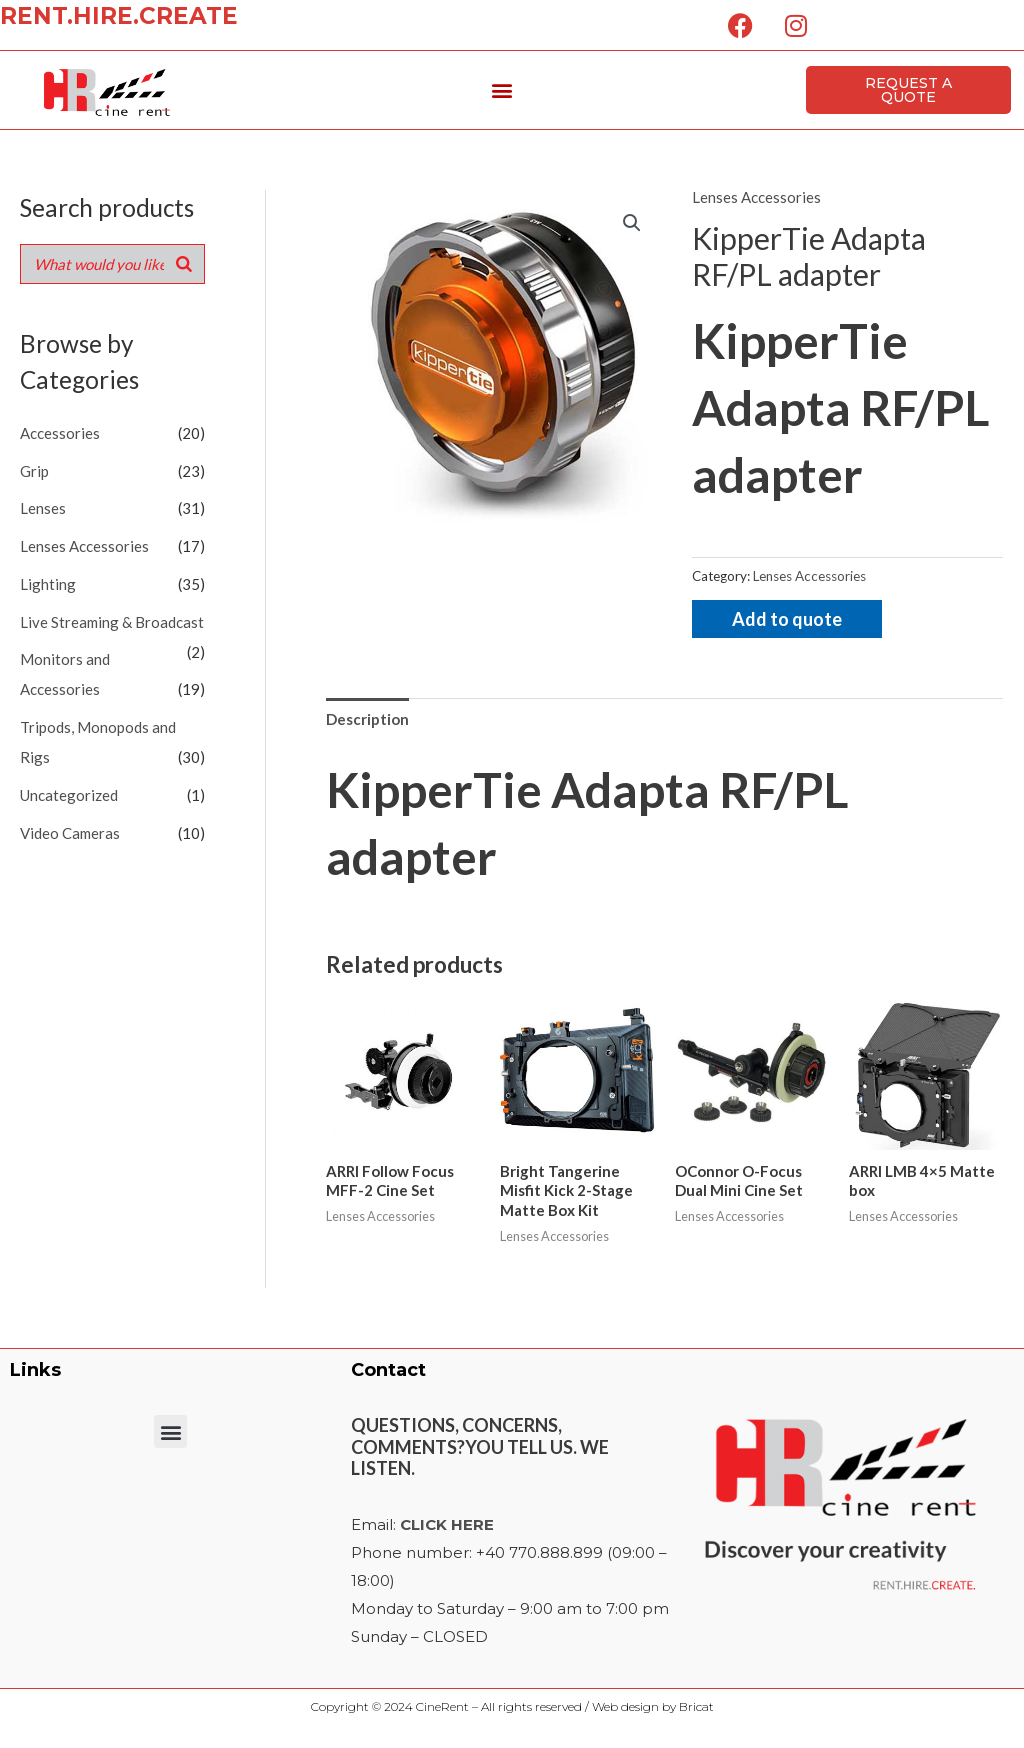  Describe the element at coordinates (60, 433) in the screenshot. I see `Accessories` at that location.